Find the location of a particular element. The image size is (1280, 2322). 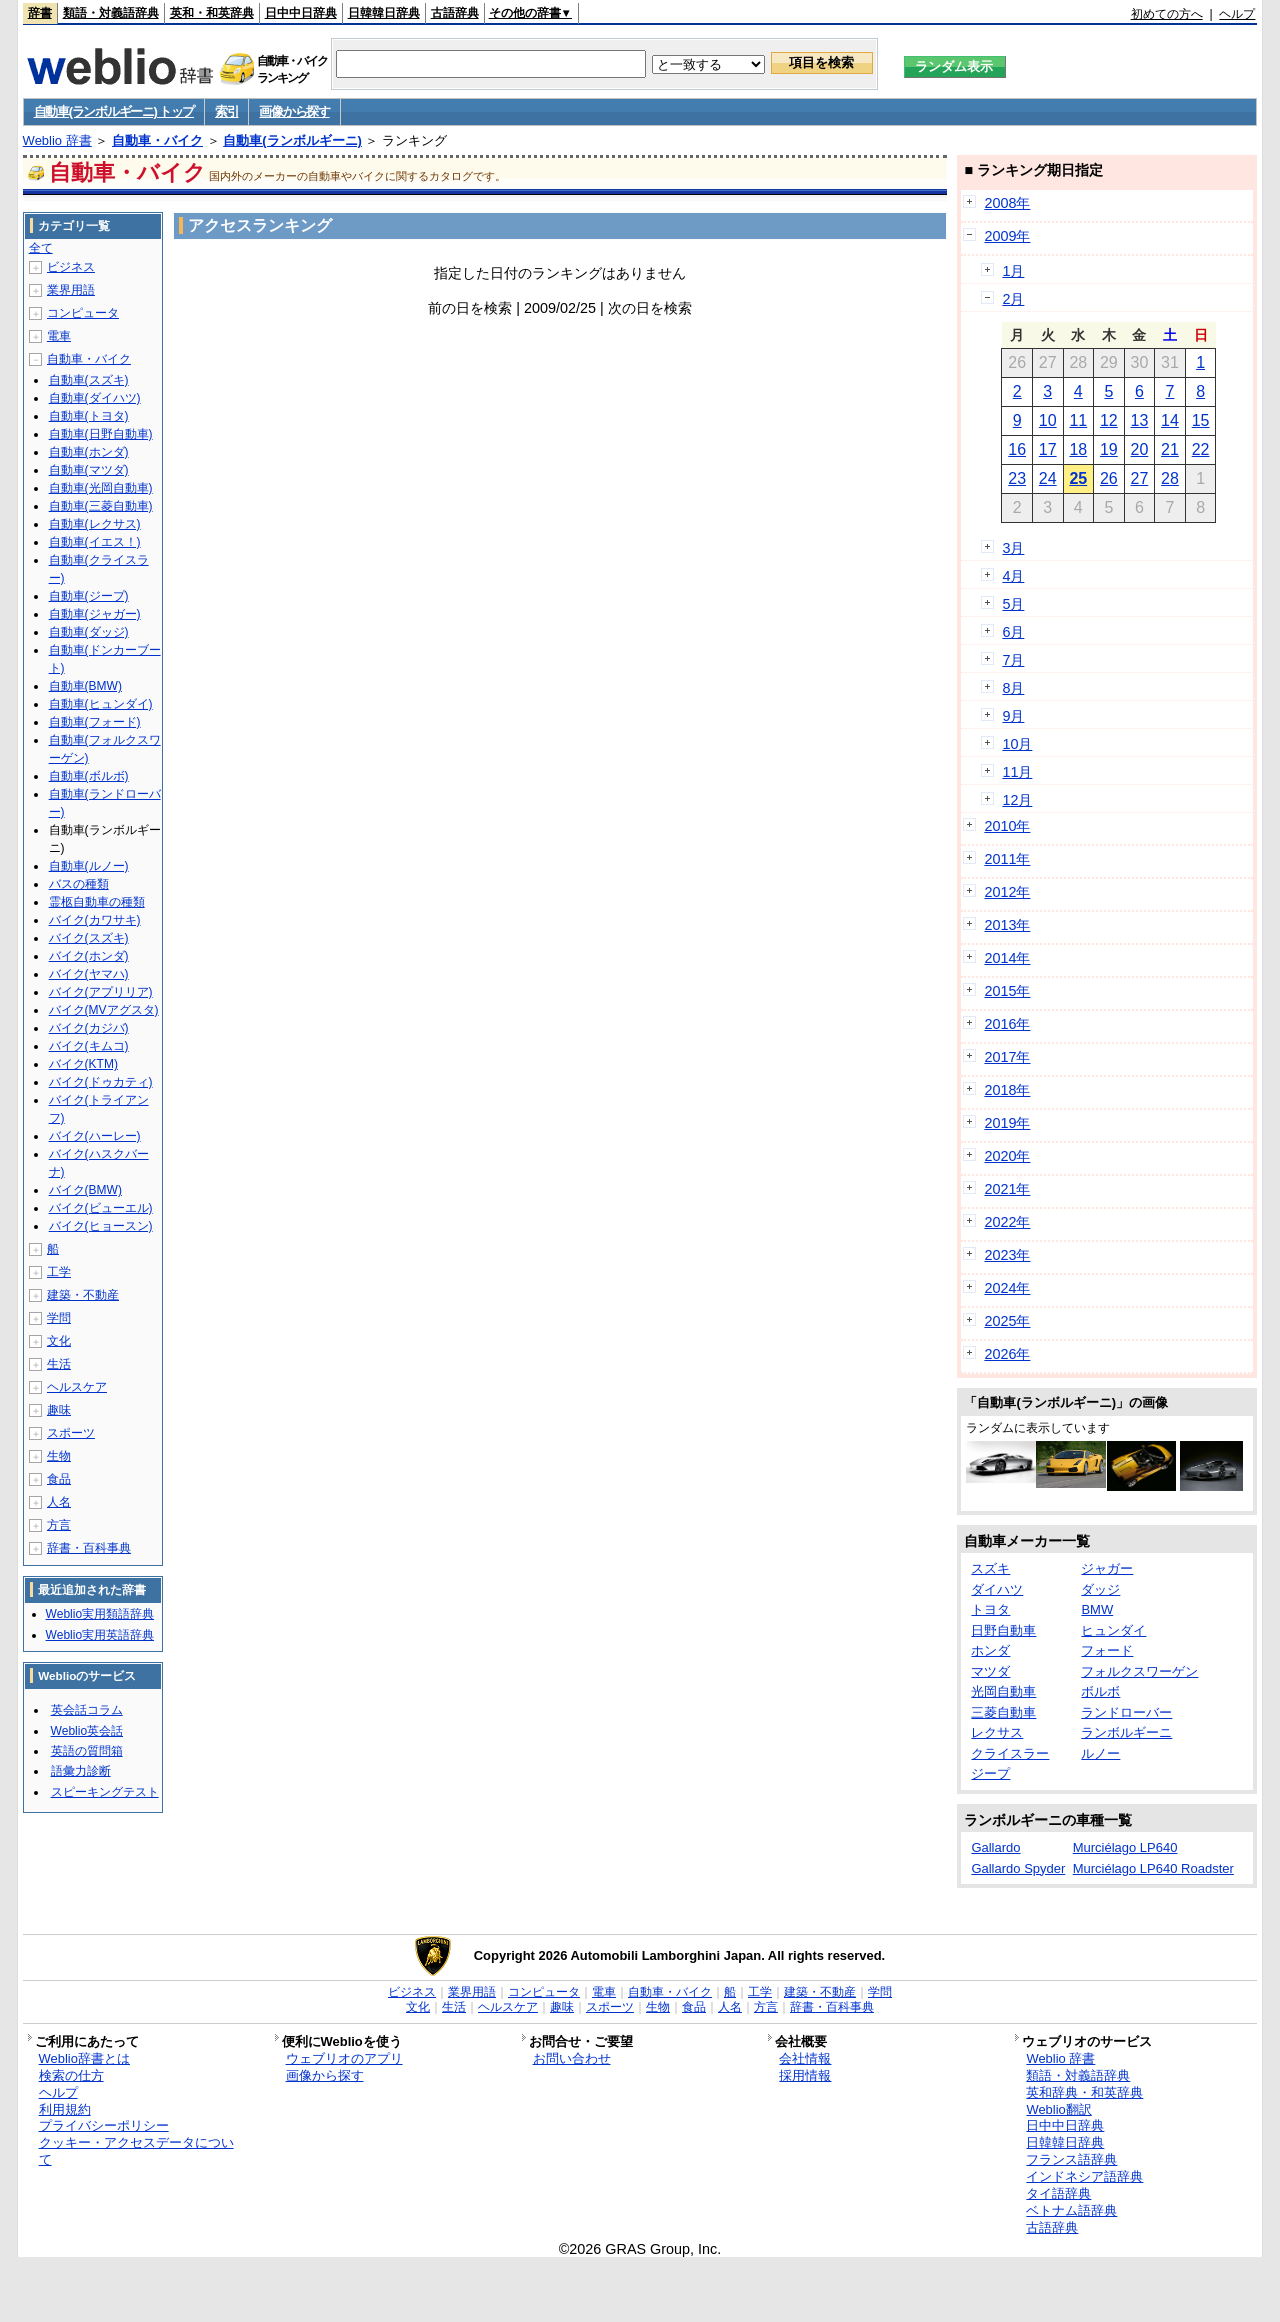

自動車(フォード) is located at coordinates (95, 722).